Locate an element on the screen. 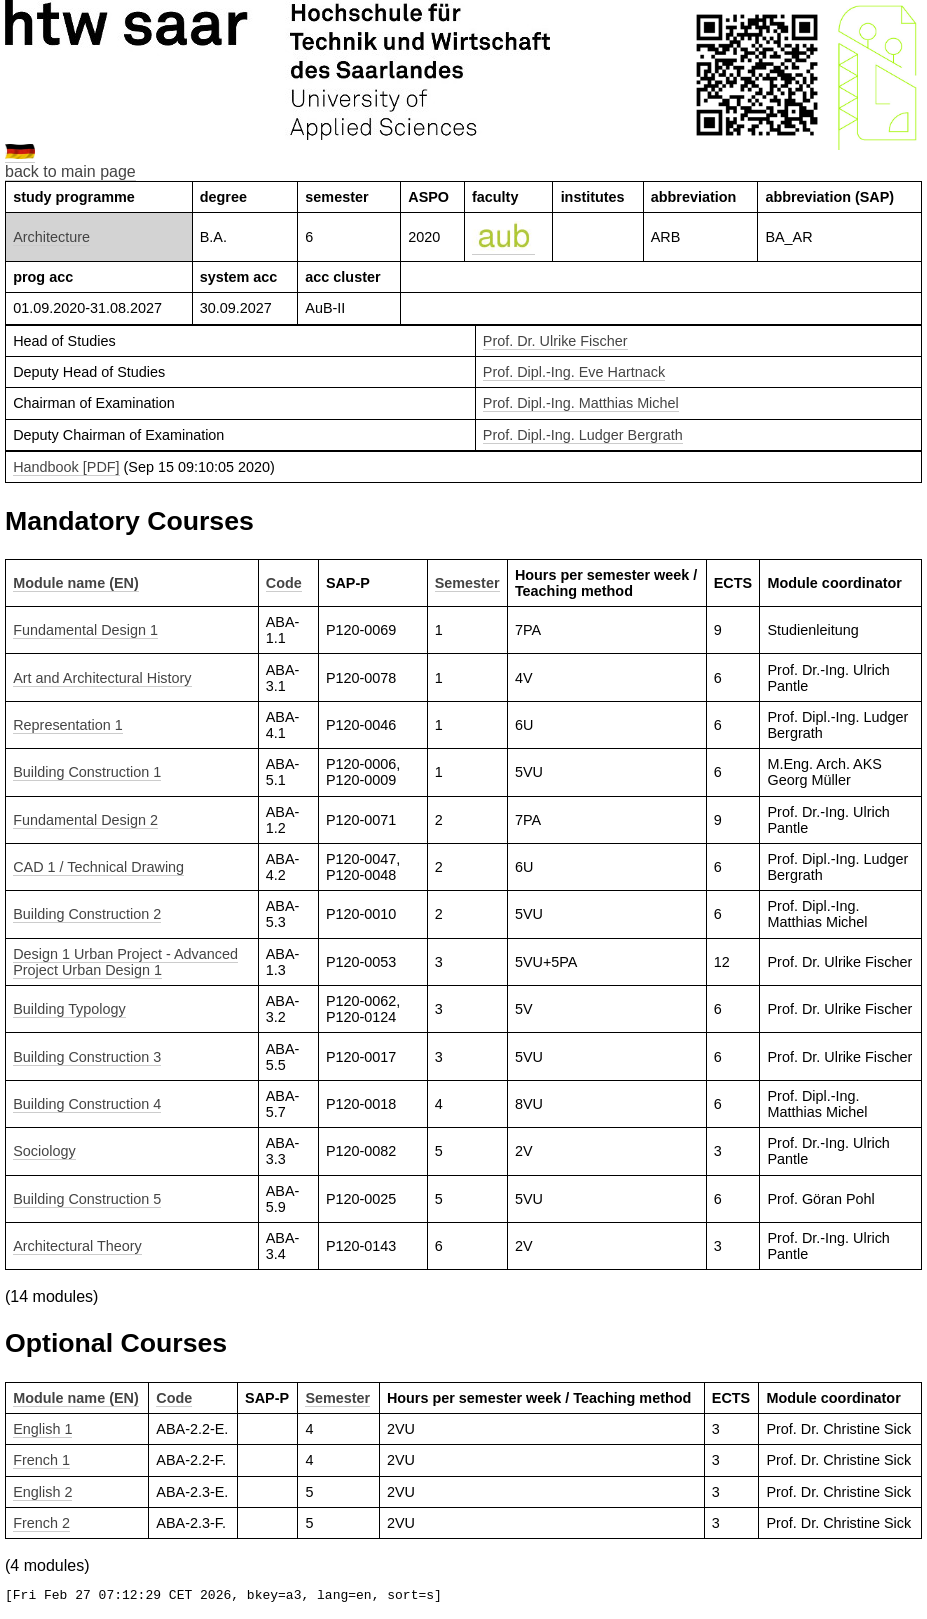 The image size is (927, 1619). Architecture is located at coordinates (51, 237).